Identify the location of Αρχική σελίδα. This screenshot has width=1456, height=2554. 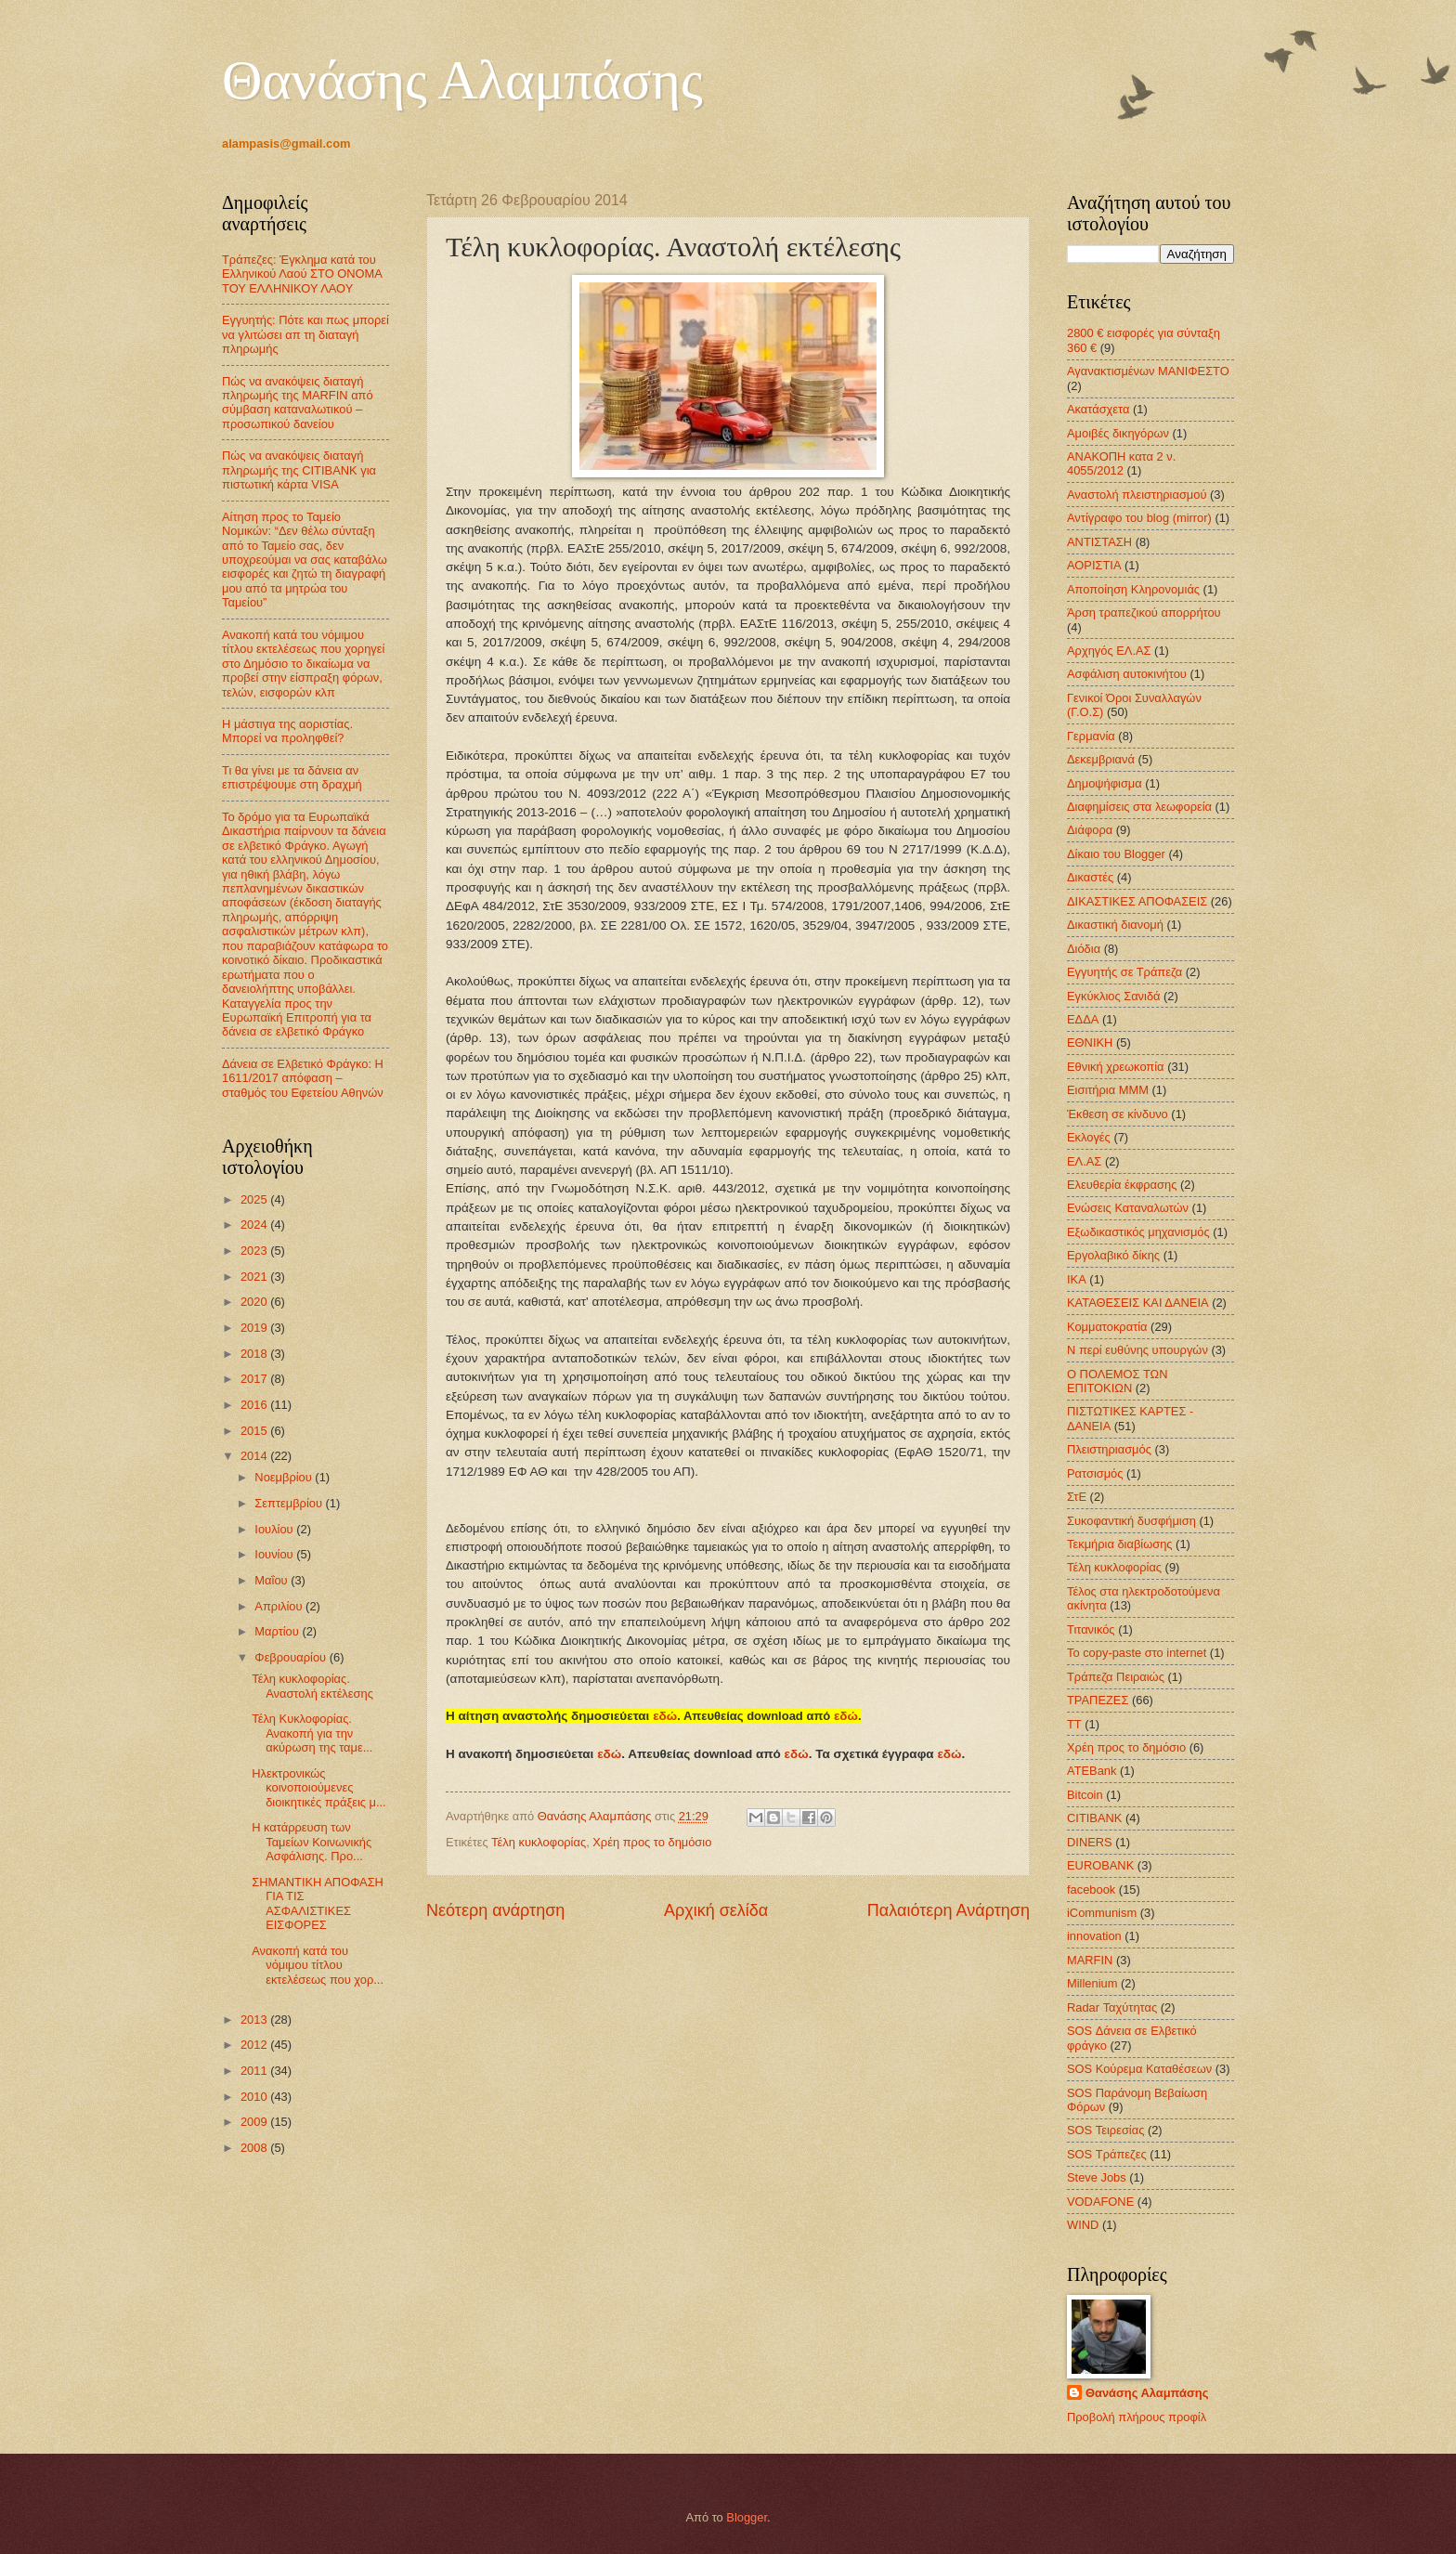
(716, 1910).